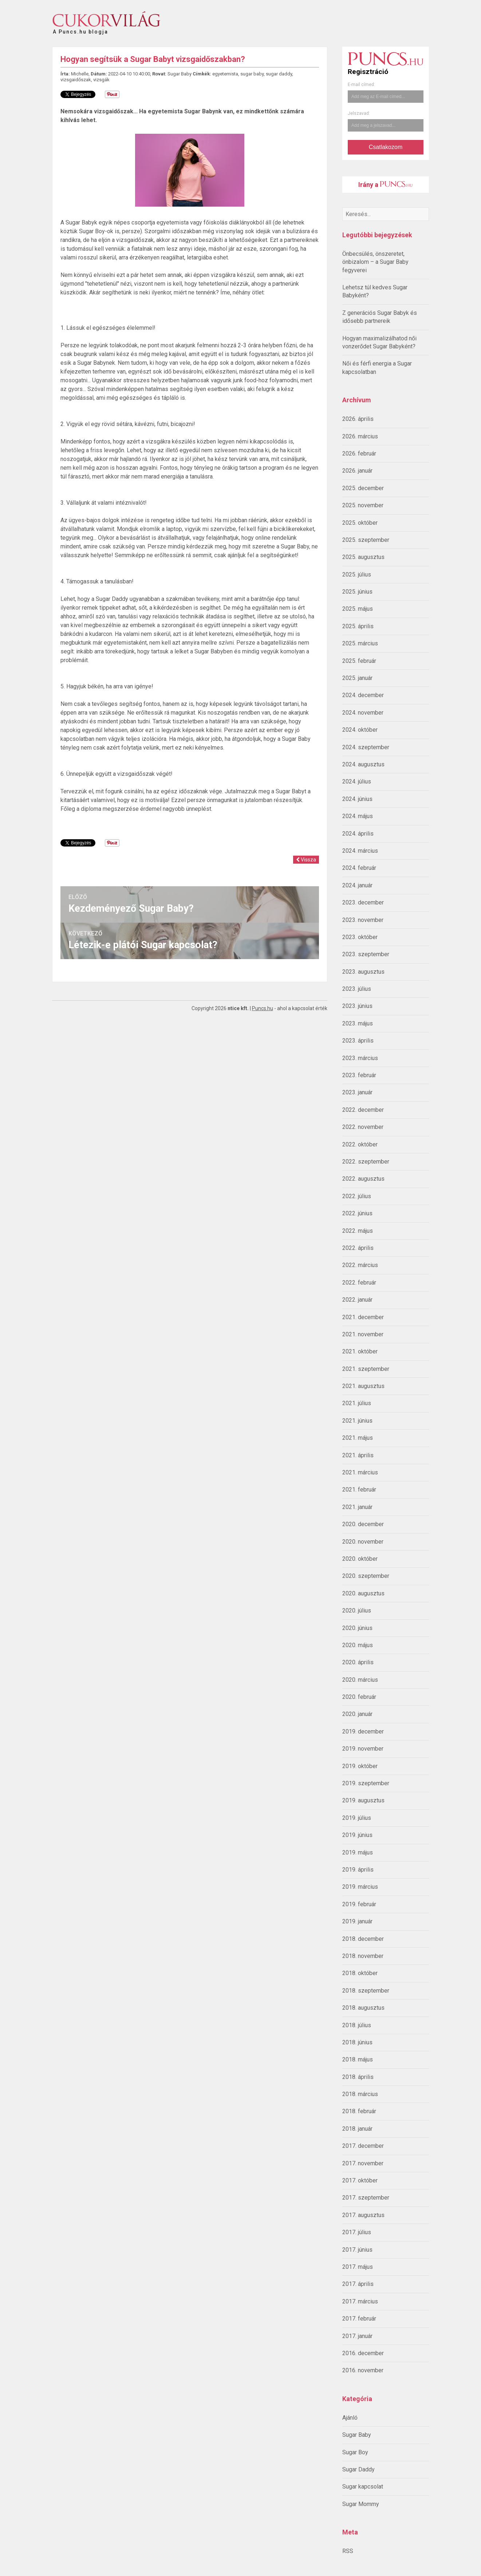  Describe the element at coordinates (101, 79) in the screenshot. I see `vizsgák` at that location.